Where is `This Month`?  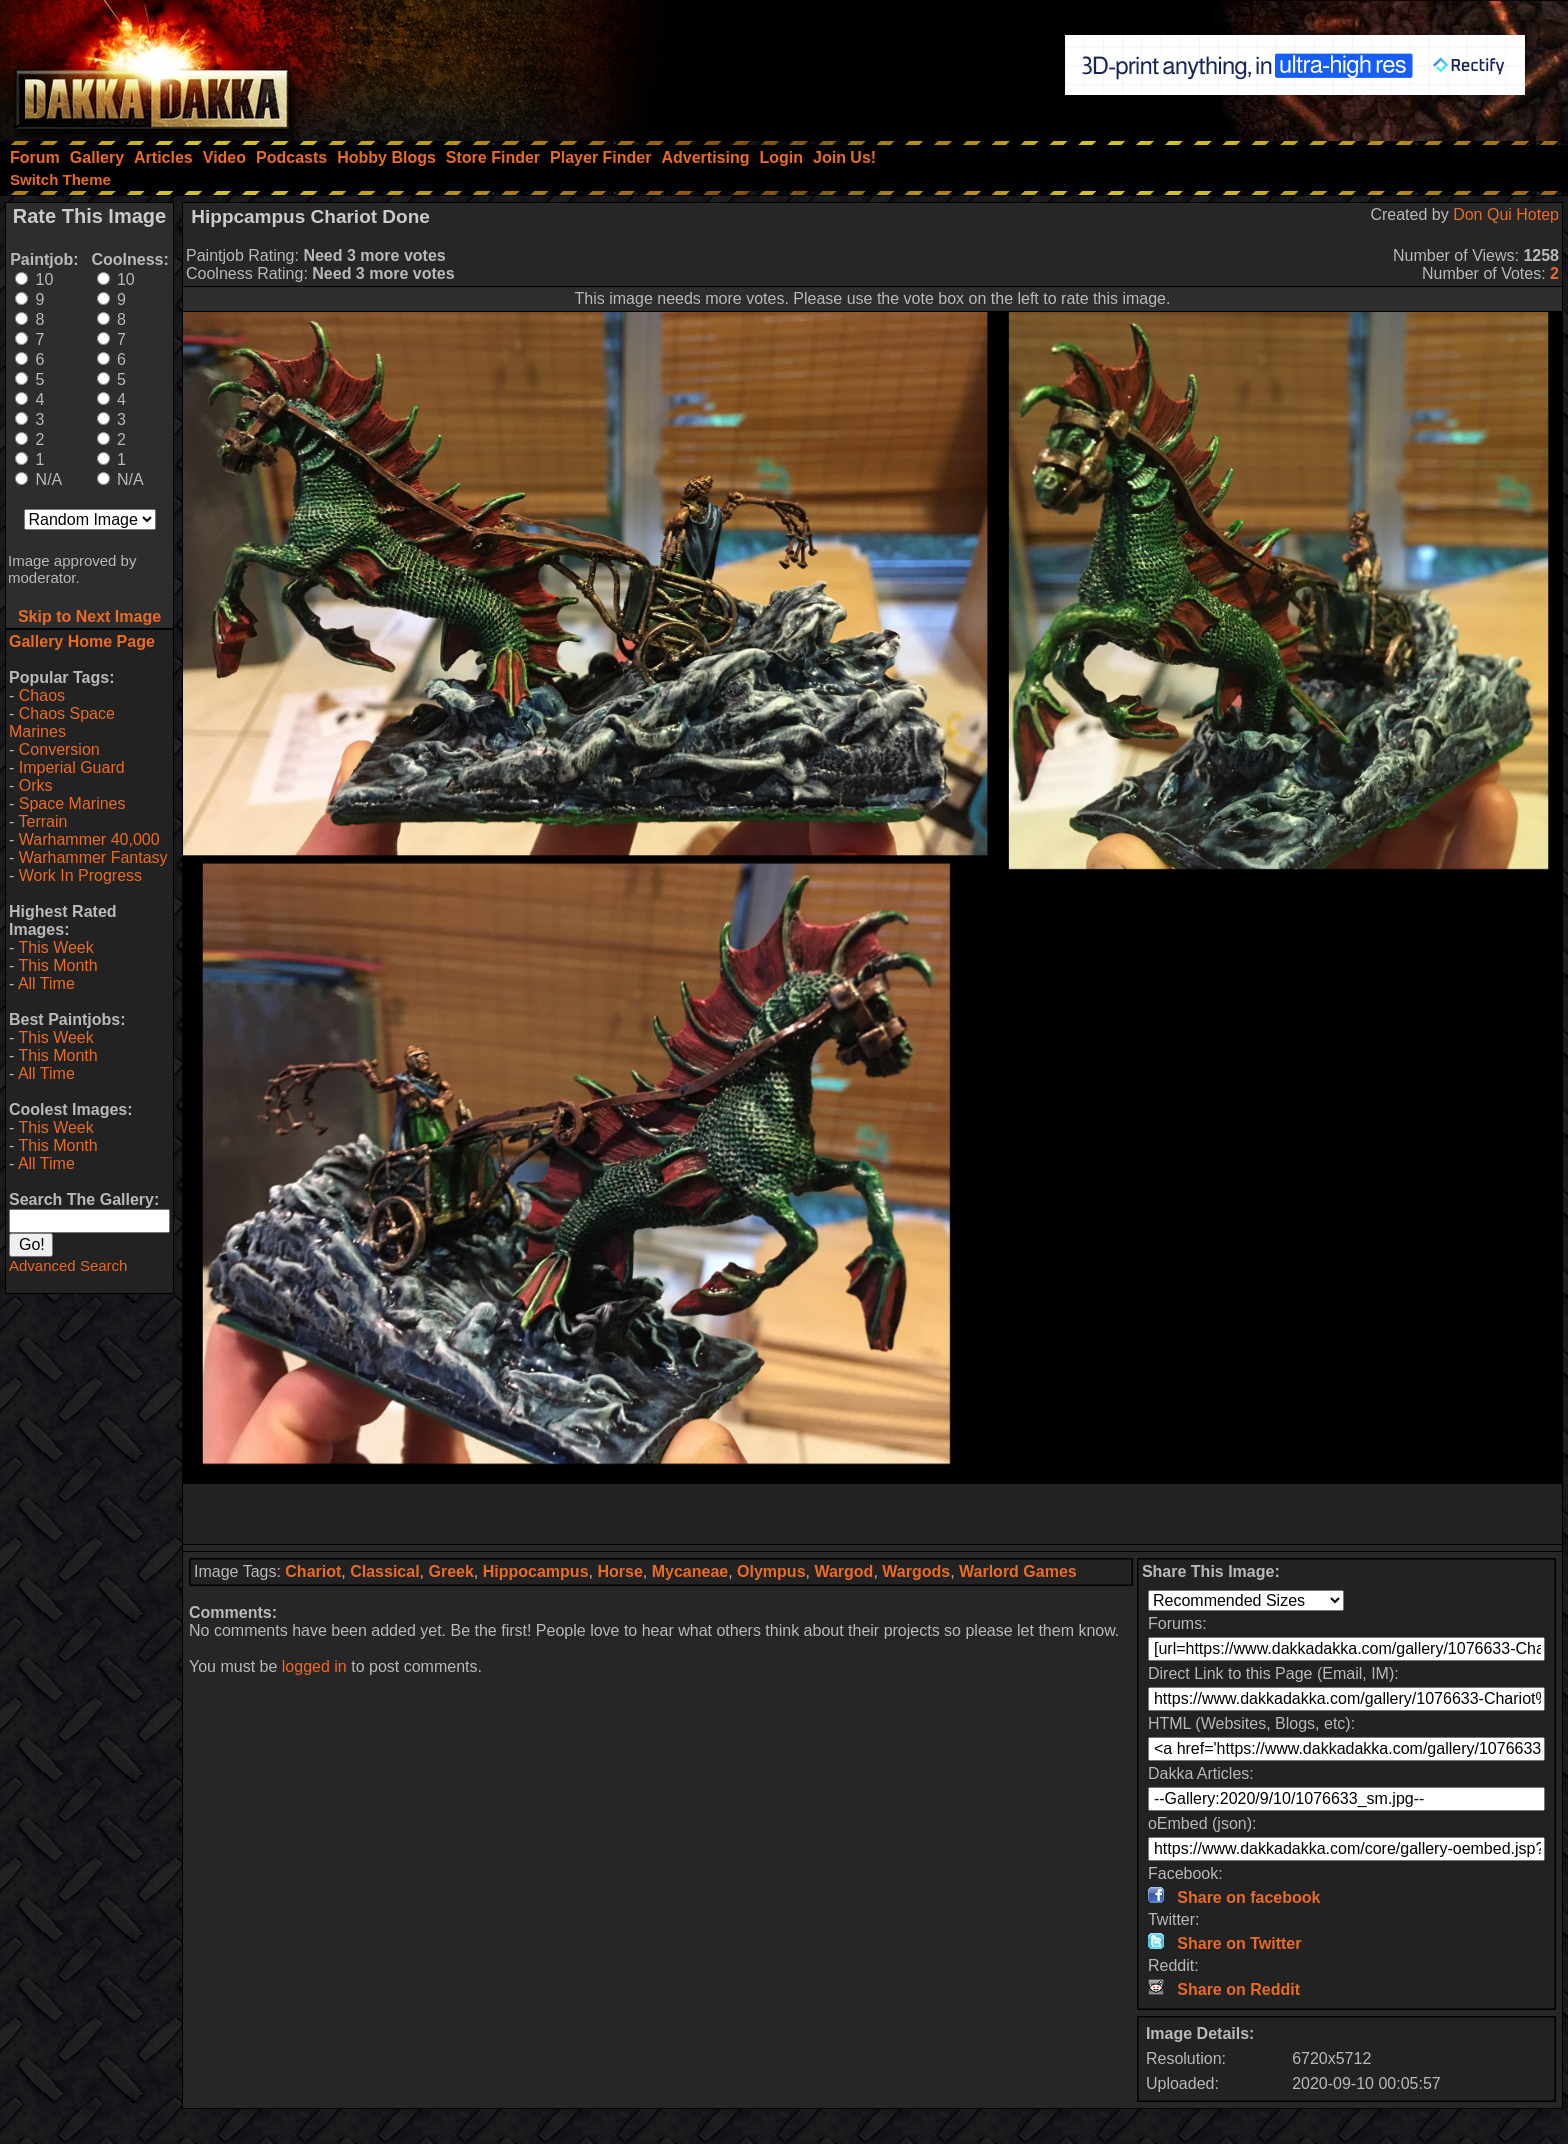
This Month is located at coordinates (57, 965).